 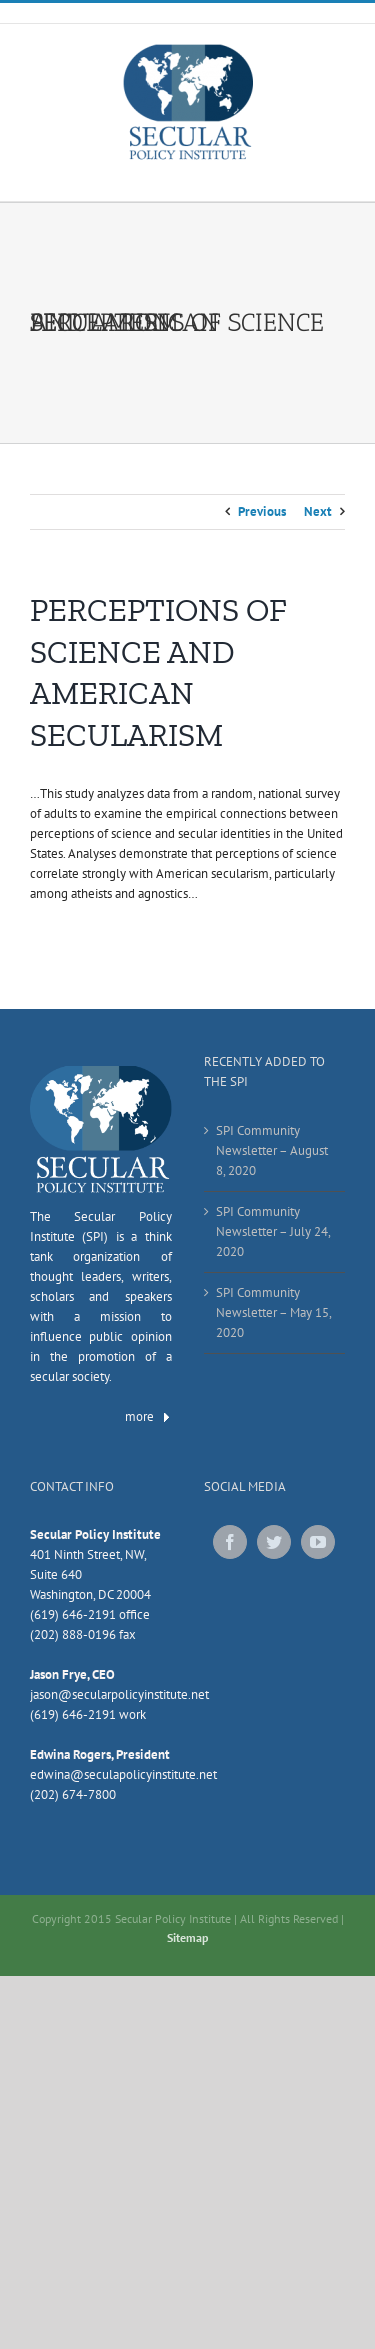 What do you see at coordinates (318, 511) in the screenshot?
I see `Next` at bounding box center [318, 511].